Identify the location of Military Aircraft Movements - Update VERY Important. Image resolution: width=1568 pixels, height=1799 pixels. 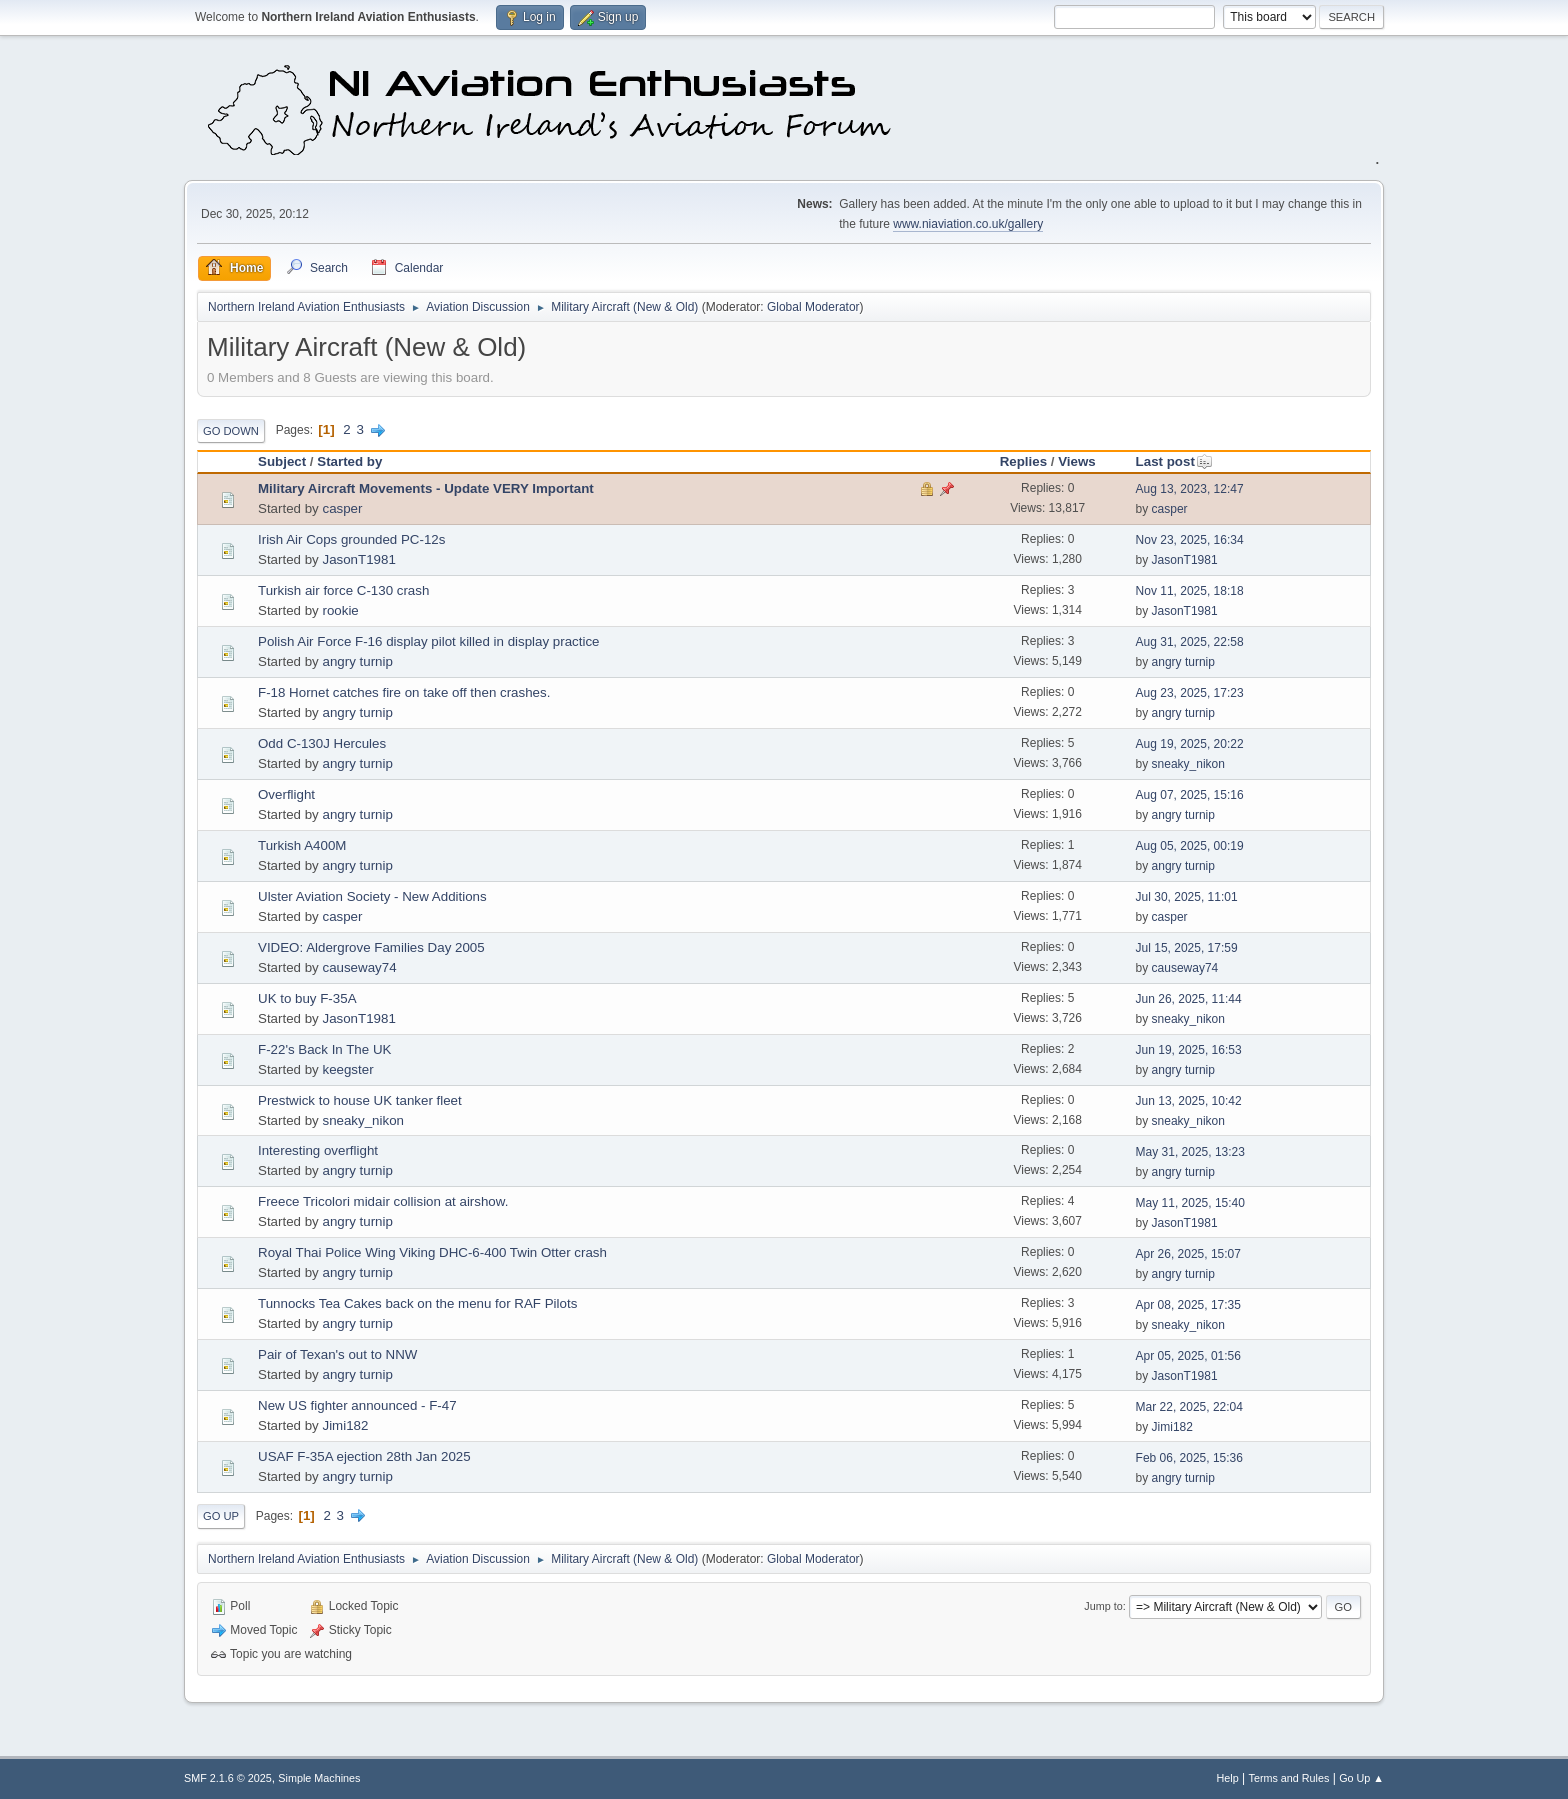
(426, 488).